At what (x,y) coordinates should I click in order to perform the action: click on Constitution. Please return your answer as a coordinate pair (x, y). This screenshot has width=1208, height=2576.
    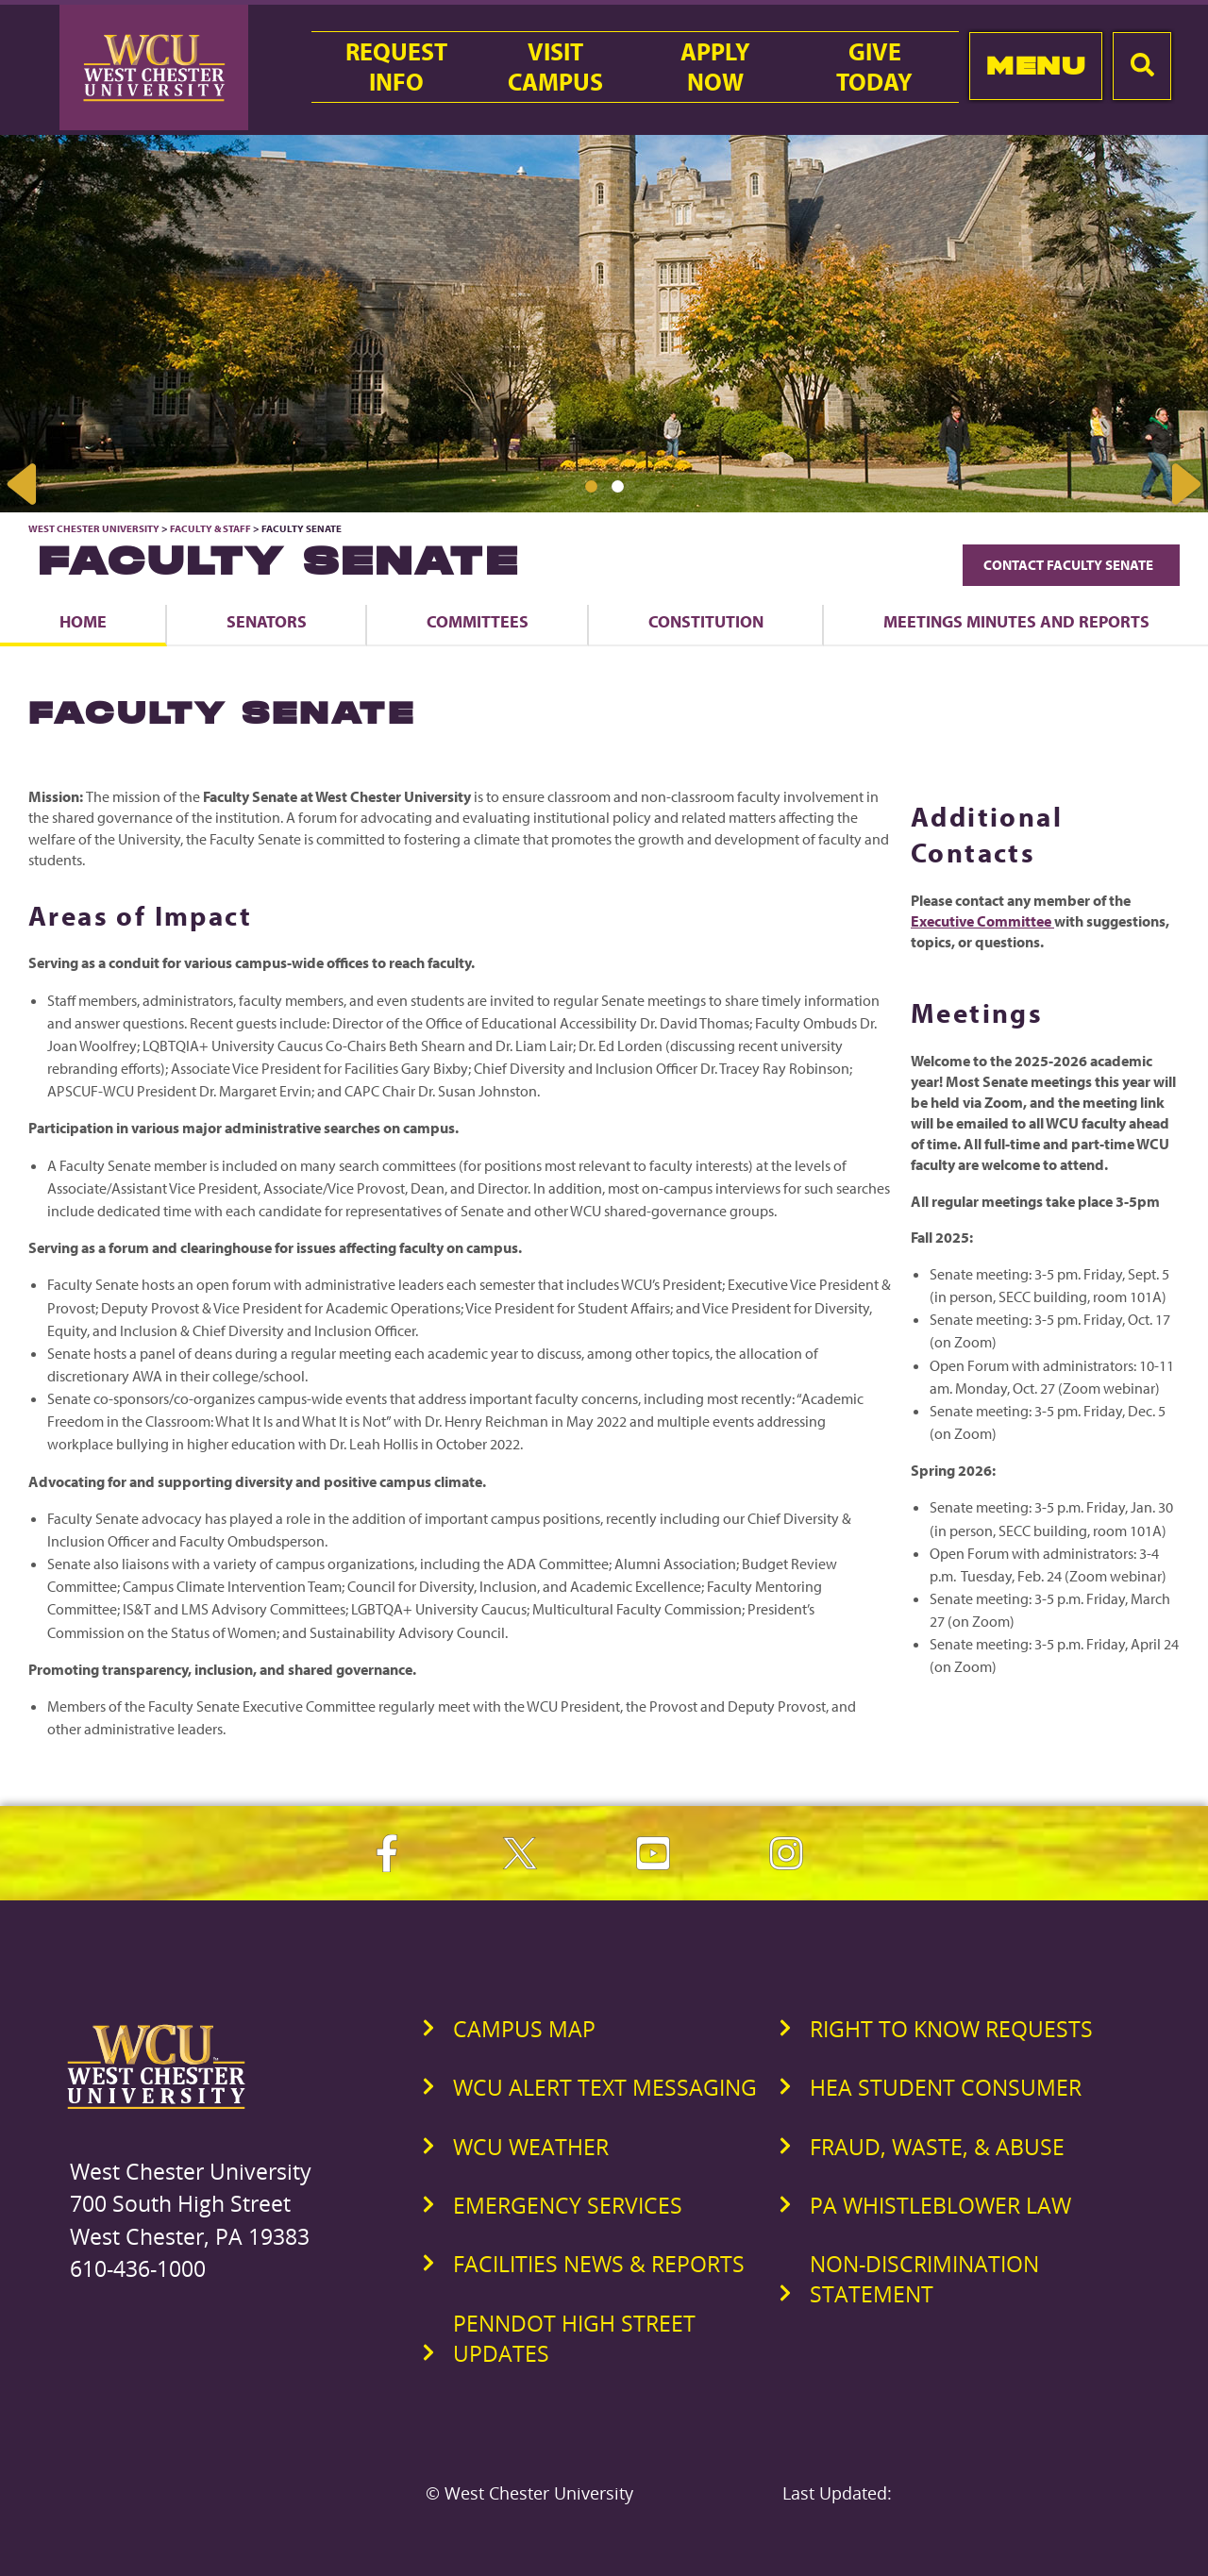
    Looking at the image, I should click on (705, 621).